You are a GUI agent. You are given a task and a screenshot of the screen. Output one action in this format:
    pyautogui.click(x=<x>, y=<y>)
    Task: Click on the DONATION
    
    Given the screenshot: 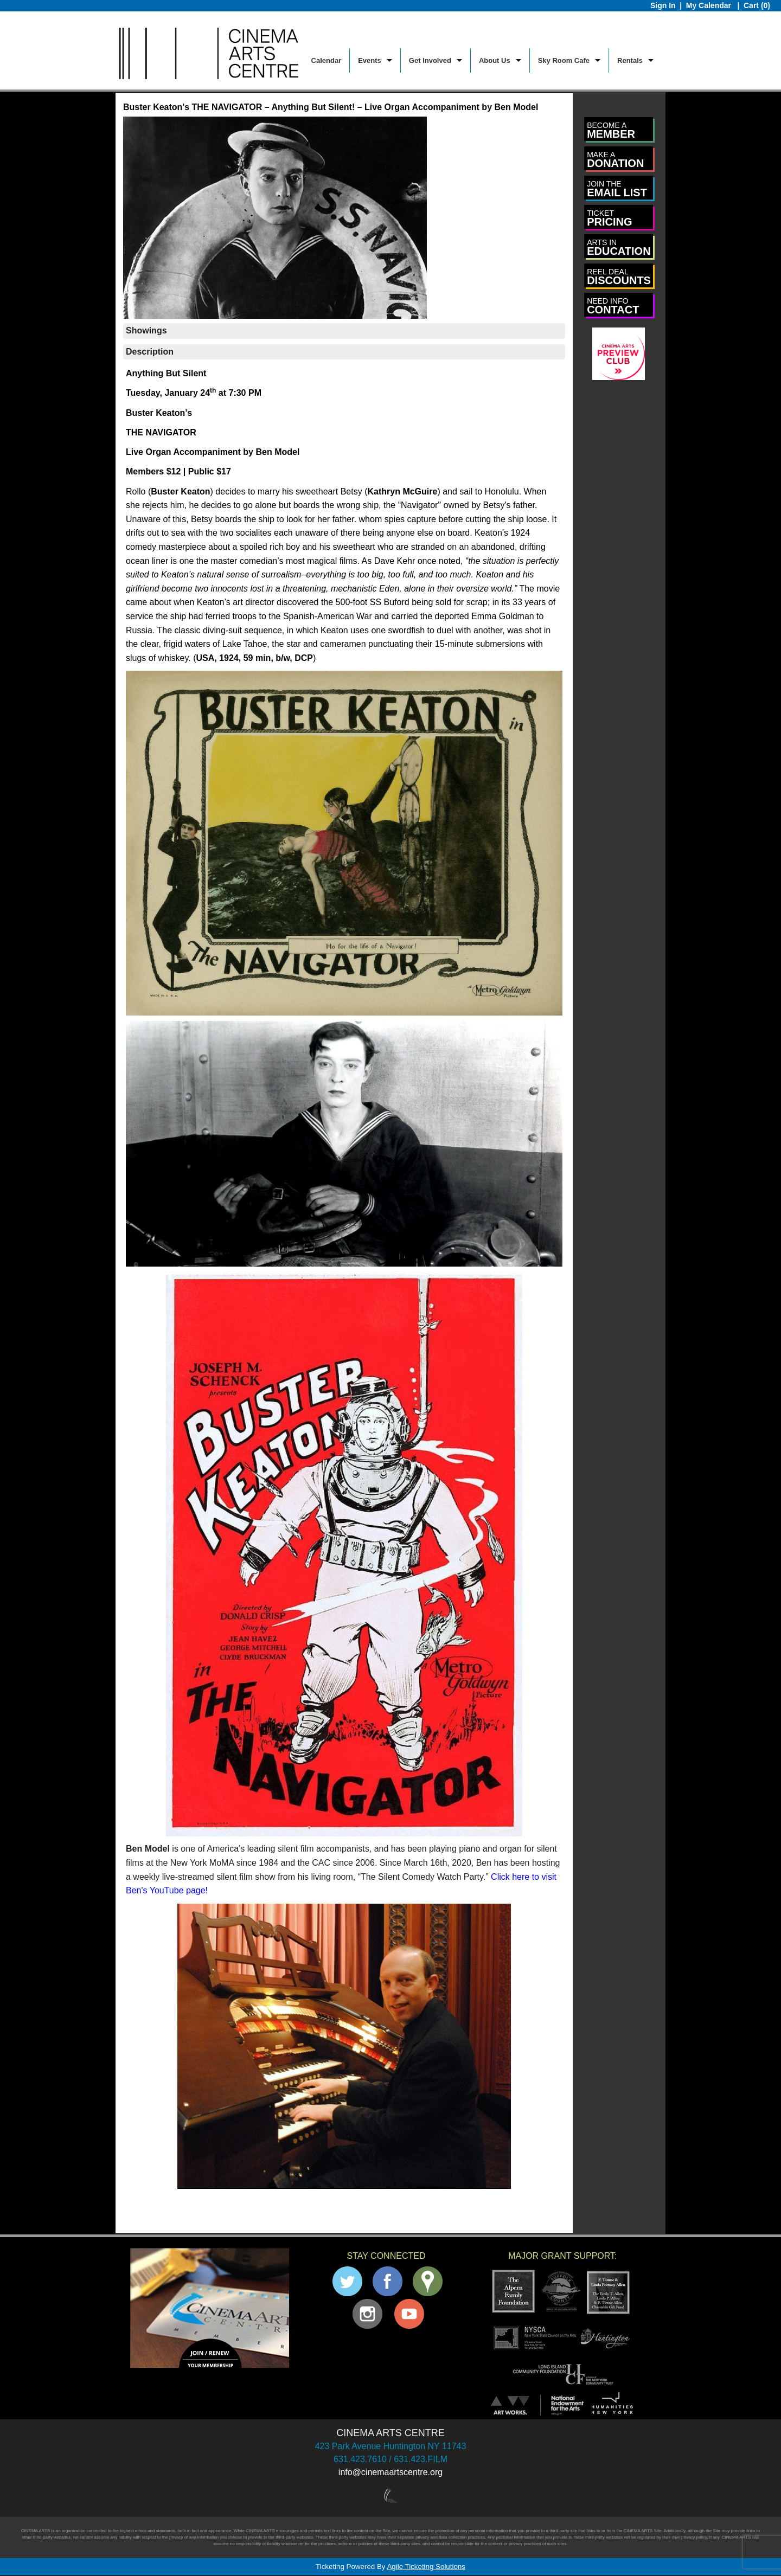 What is the action you would take?
    pyautogui.click(x=615, y=159)
    